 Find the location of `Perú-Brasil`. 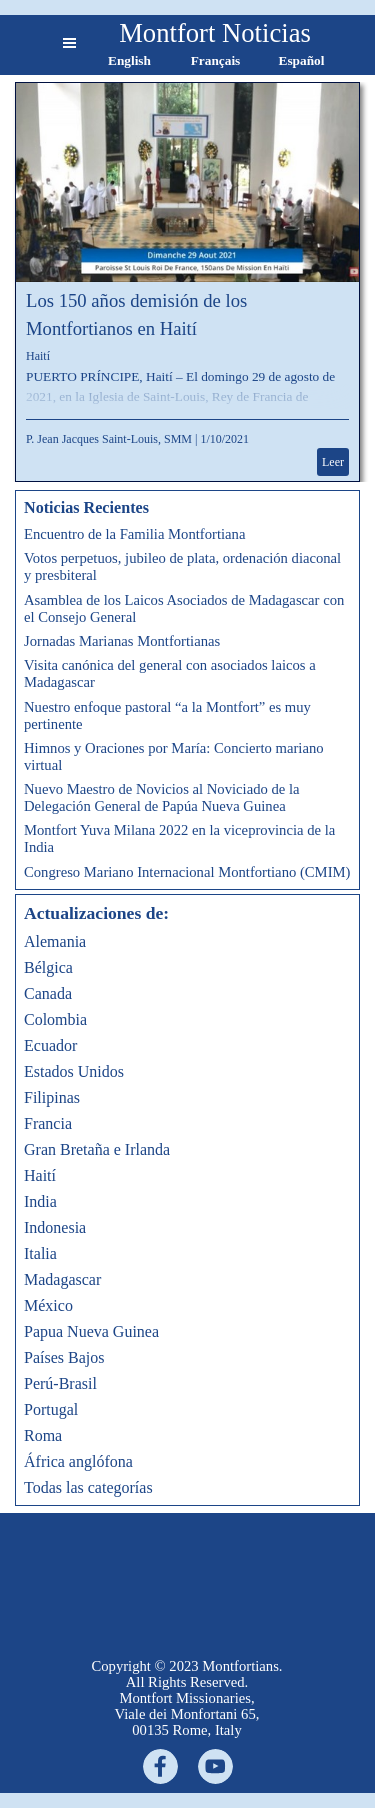

Perú-Brasil is located at coordinates (60, 1383).